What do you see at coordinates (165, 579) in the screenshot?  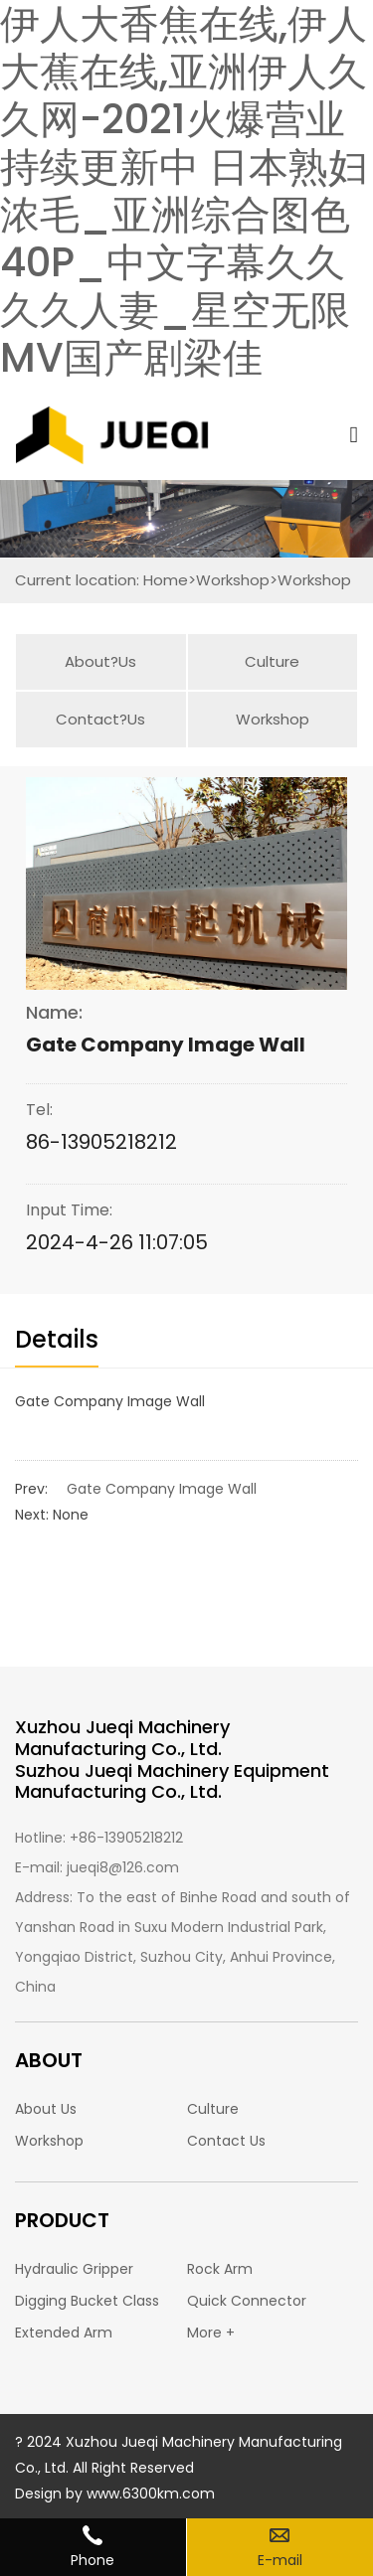 I see `Home` at bounding box center [165, 579].